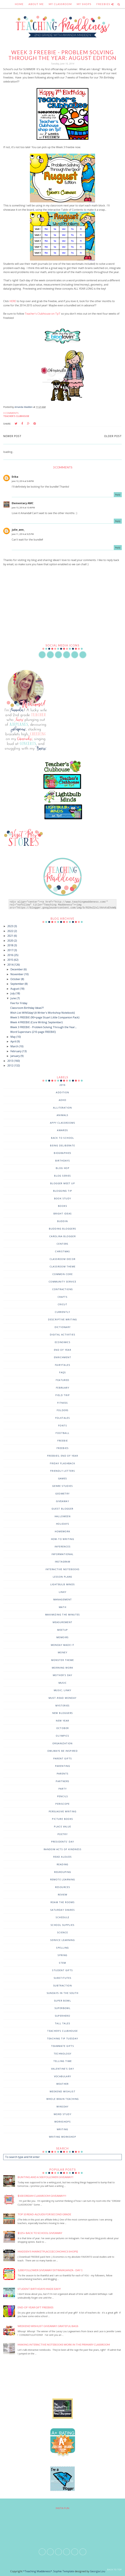  Describe the element at coordinates (62, 1364) in the screenshot. I see `fairytales` at that location.